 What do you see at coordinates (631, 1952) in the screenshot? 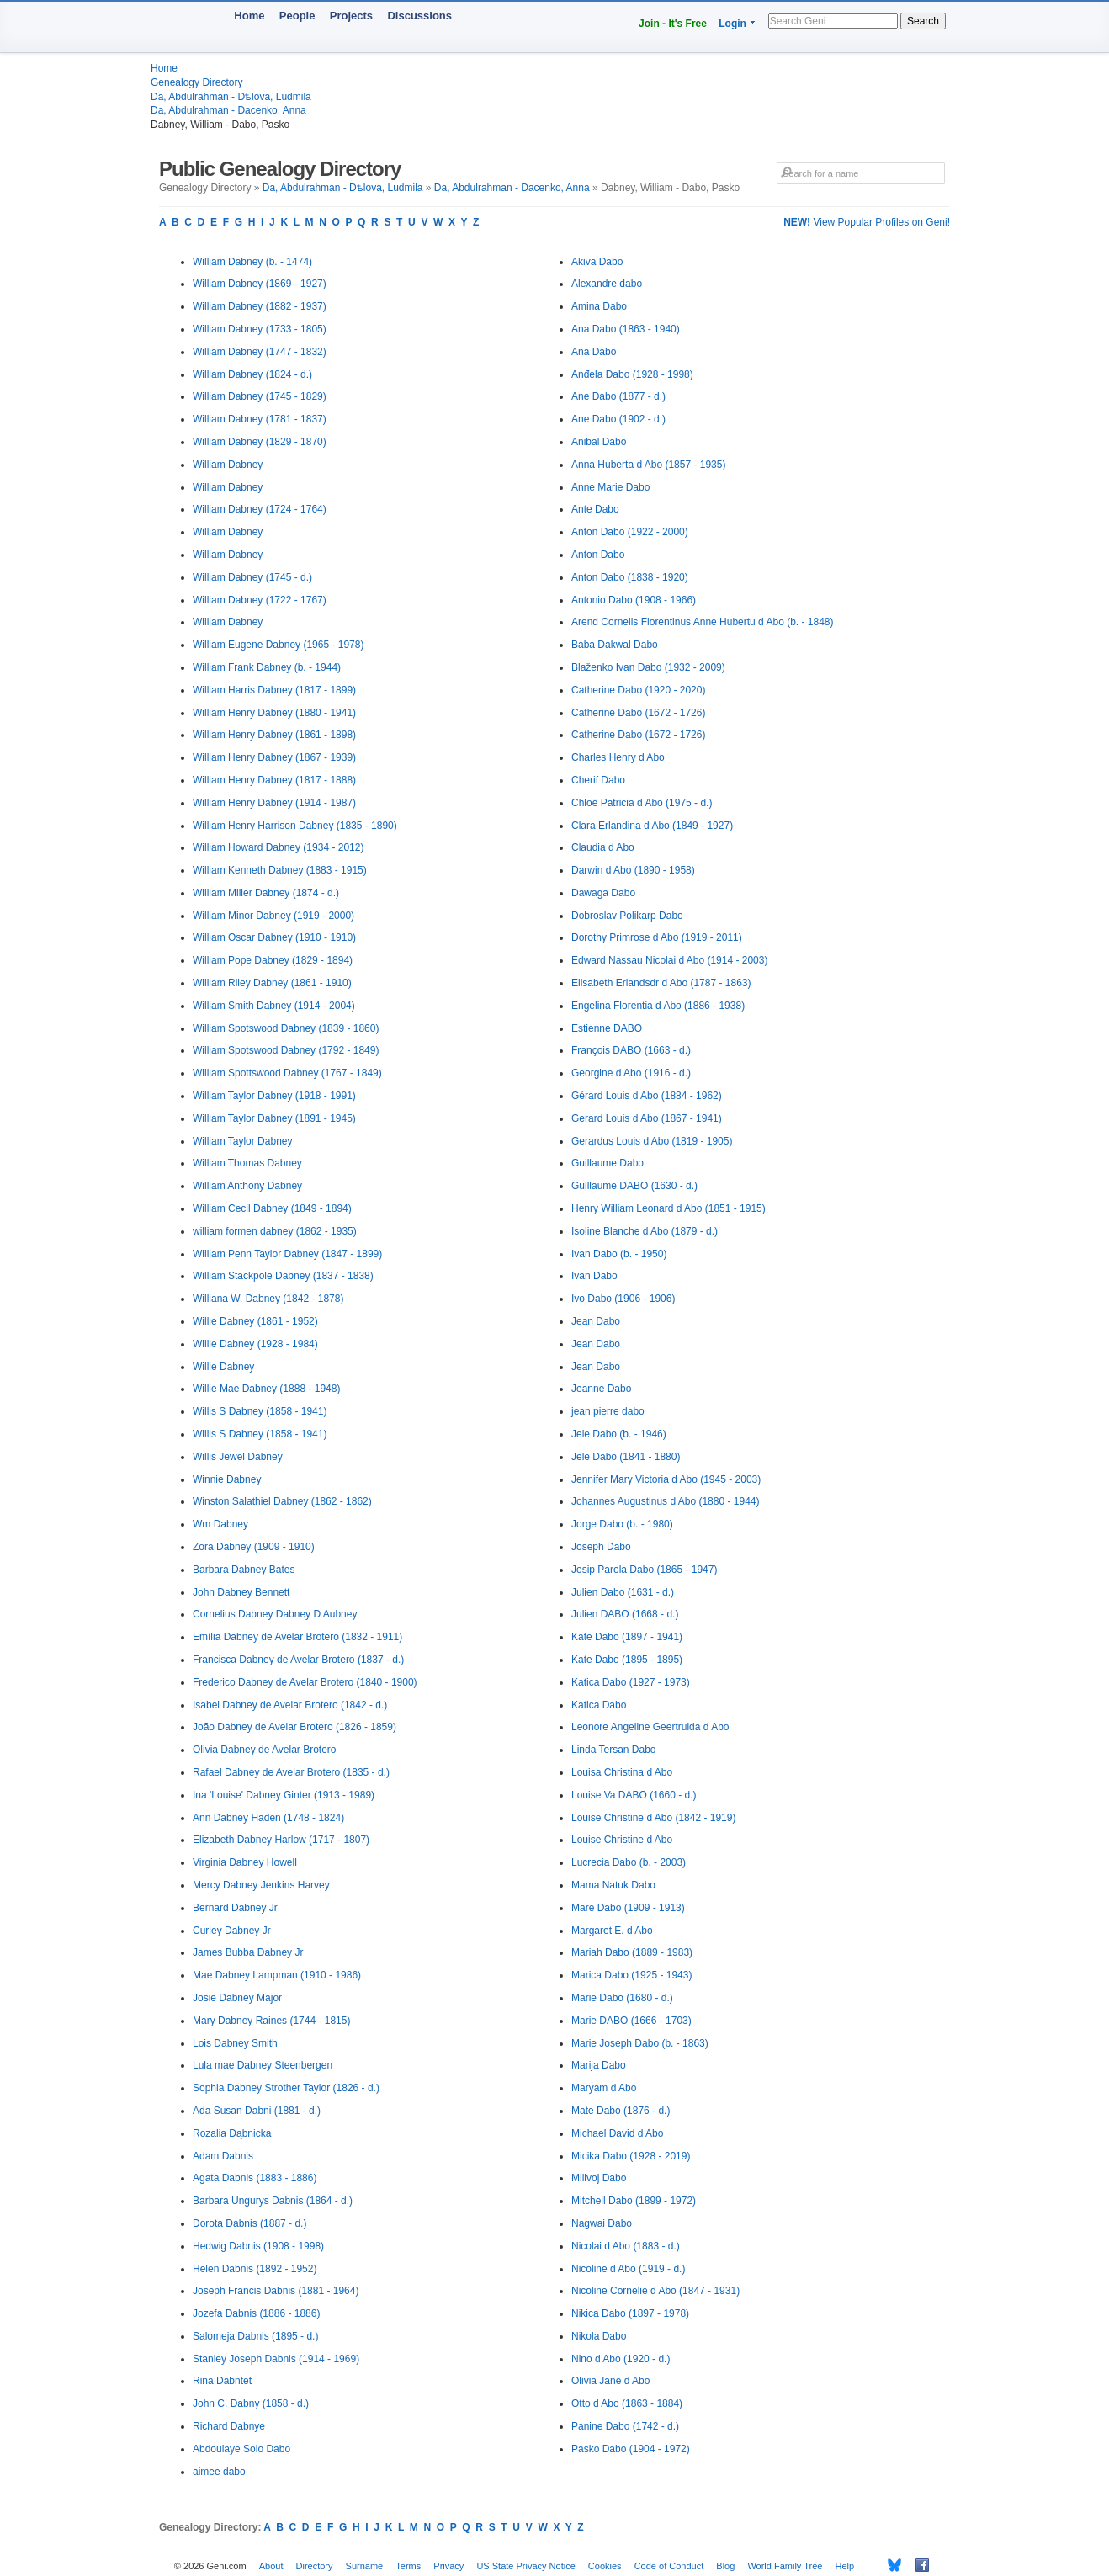
I see `Mariah Dabo (1889 - 1983)` at bounding box center [631, 1952].